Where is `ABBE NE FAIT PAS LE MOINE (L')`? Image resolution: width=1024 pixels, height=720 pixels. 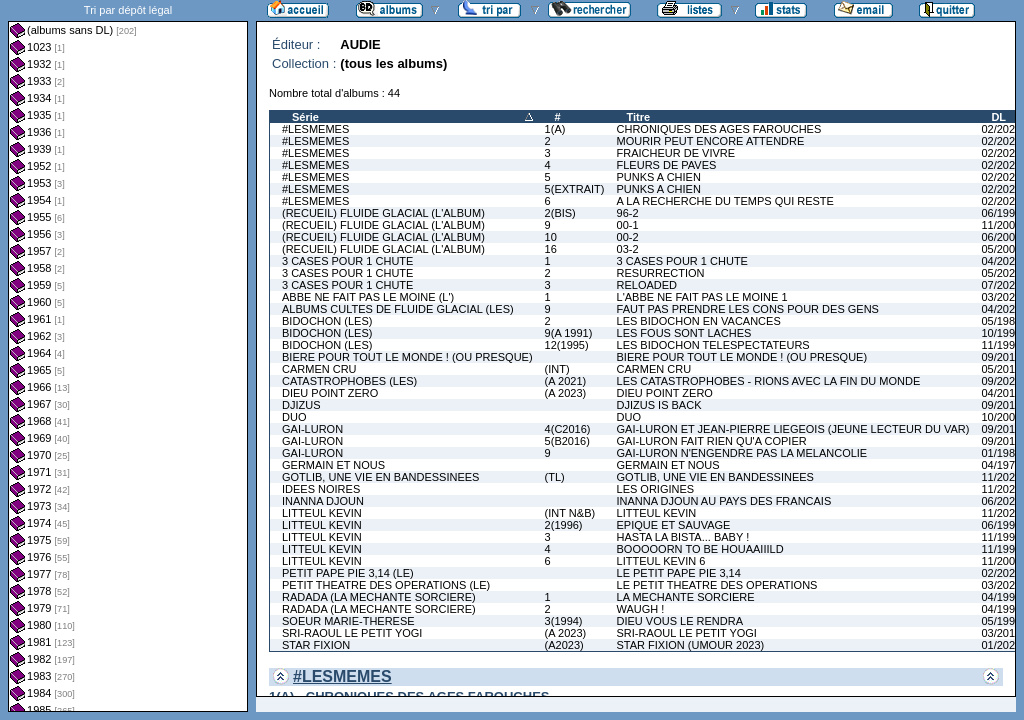
ABBE NE FAIT PAS LE MOINE (L') is located at coordinates (368, 297).